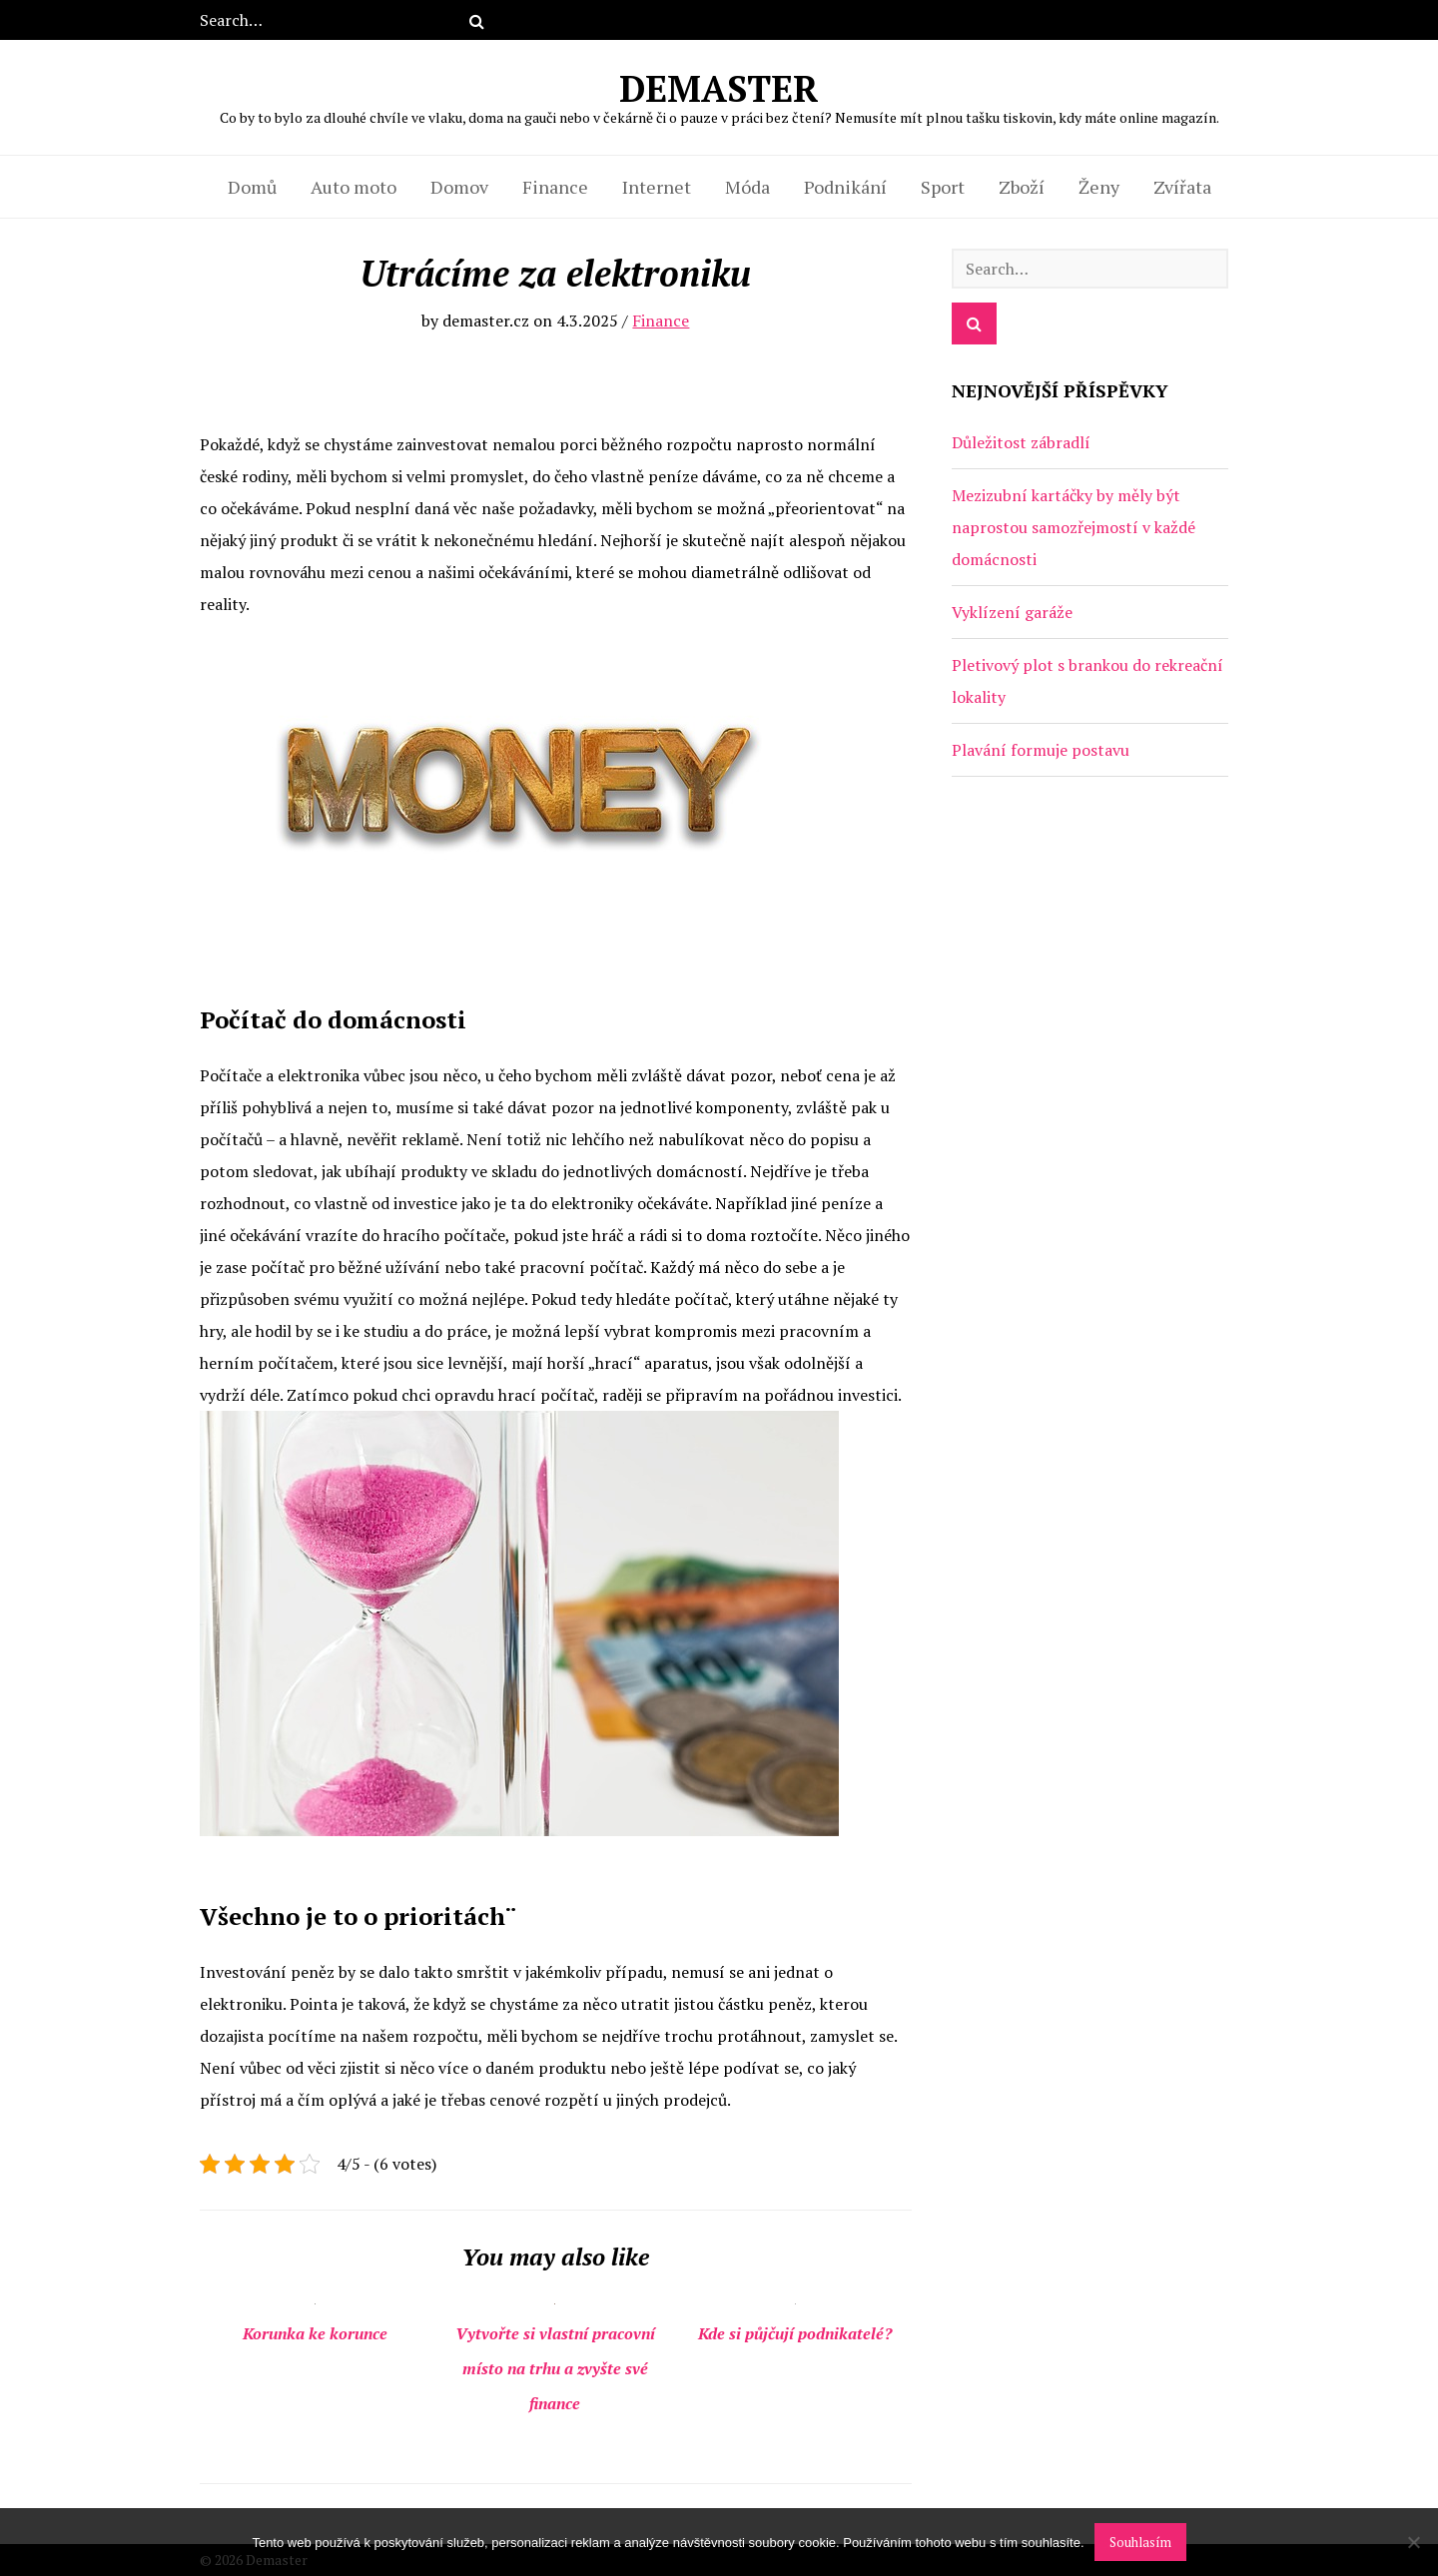 Image resolution: width=1438 pixels, height=2576 pixels. What do you see at coordinates (1073, 527) in the screenshot?
I see `Mezizubní kartáčky by měly být naprostou samozřejmostí v každé domácnosti` at bounding box center [1073, 527].